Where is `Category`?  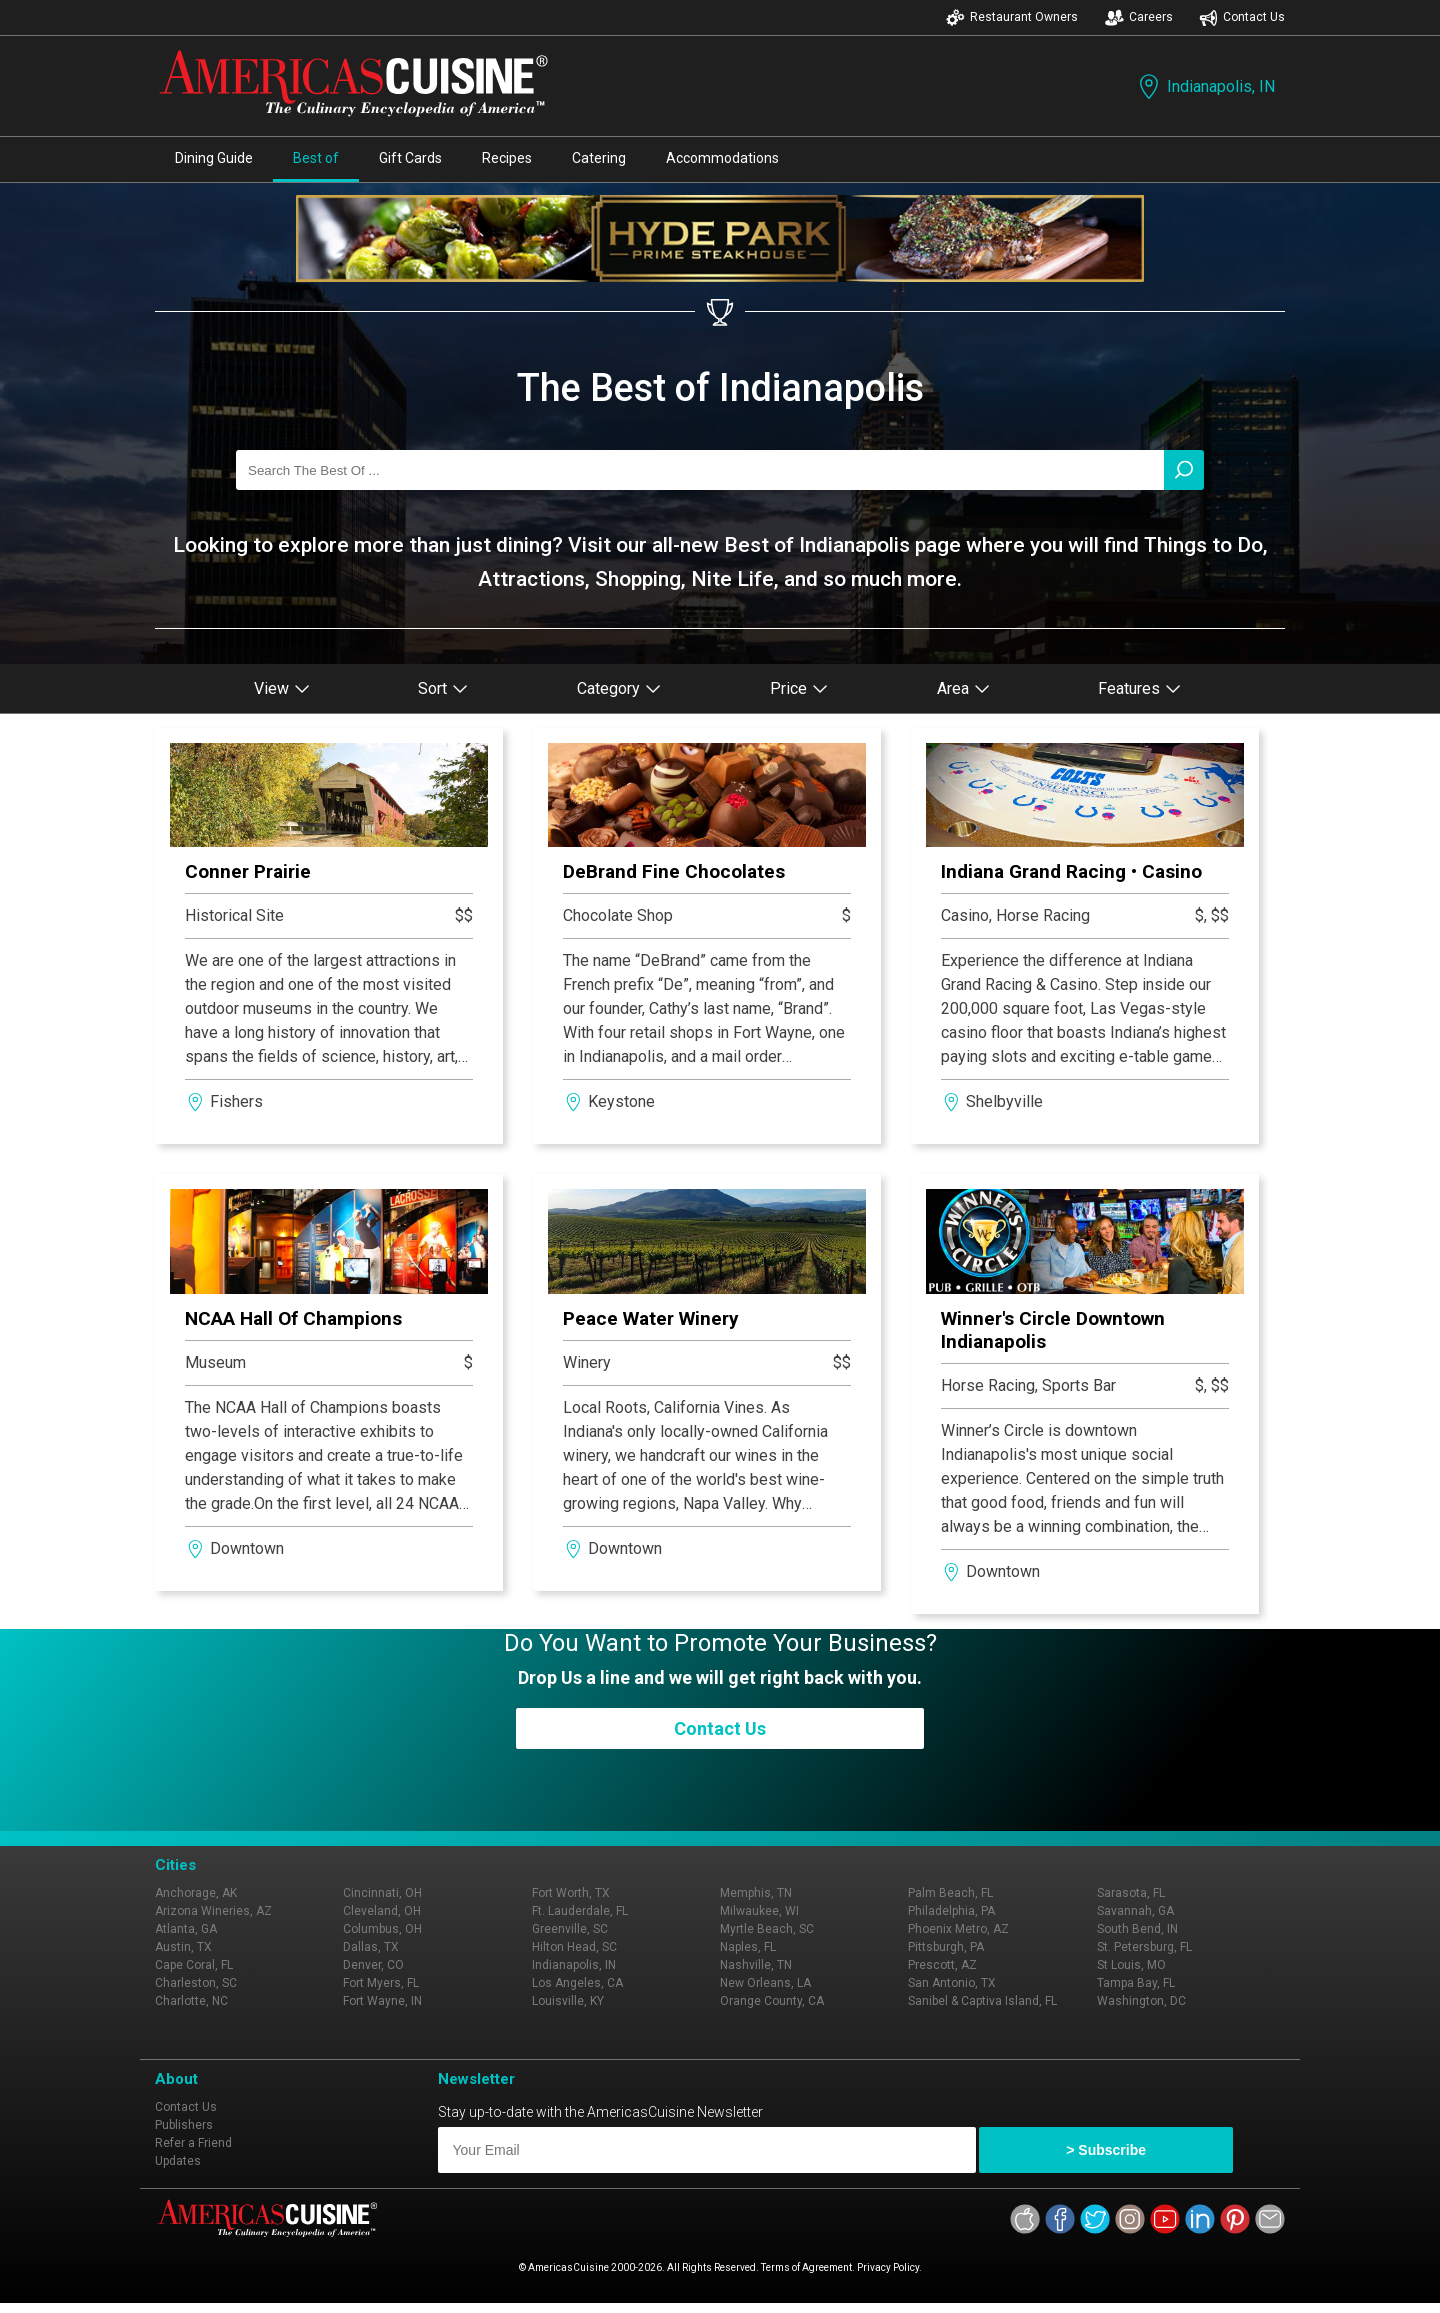 Category is located at coordinates (619, 688).